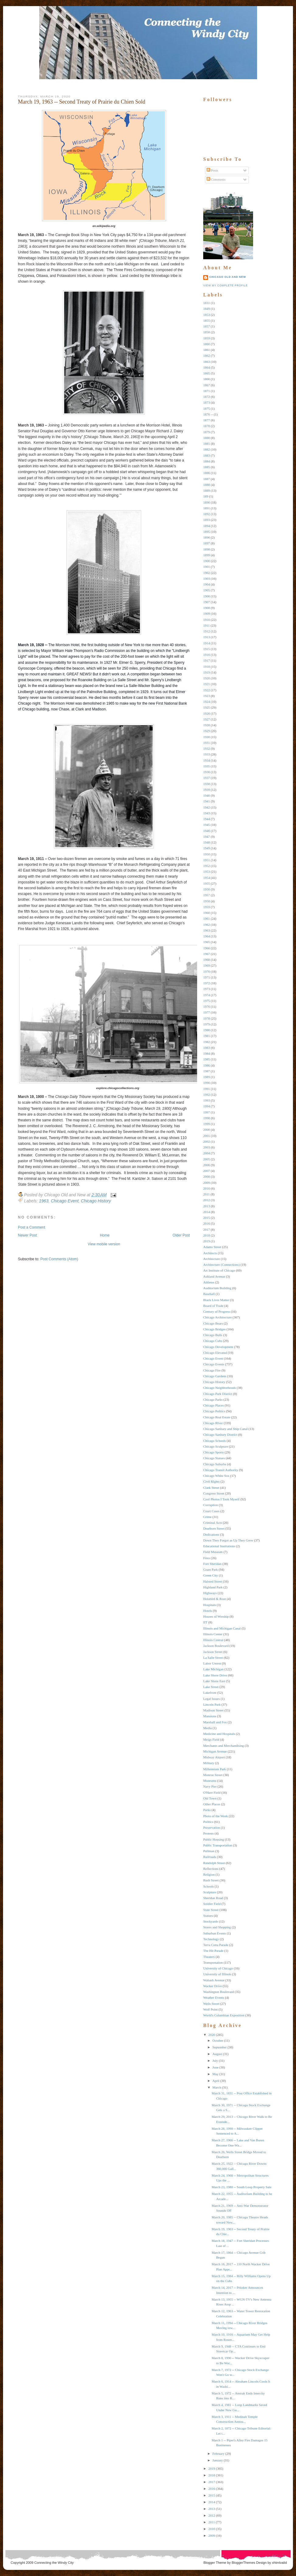 The height and width of the screenshot is (2576, 296). I want to click on 1944, so click(206, 819).